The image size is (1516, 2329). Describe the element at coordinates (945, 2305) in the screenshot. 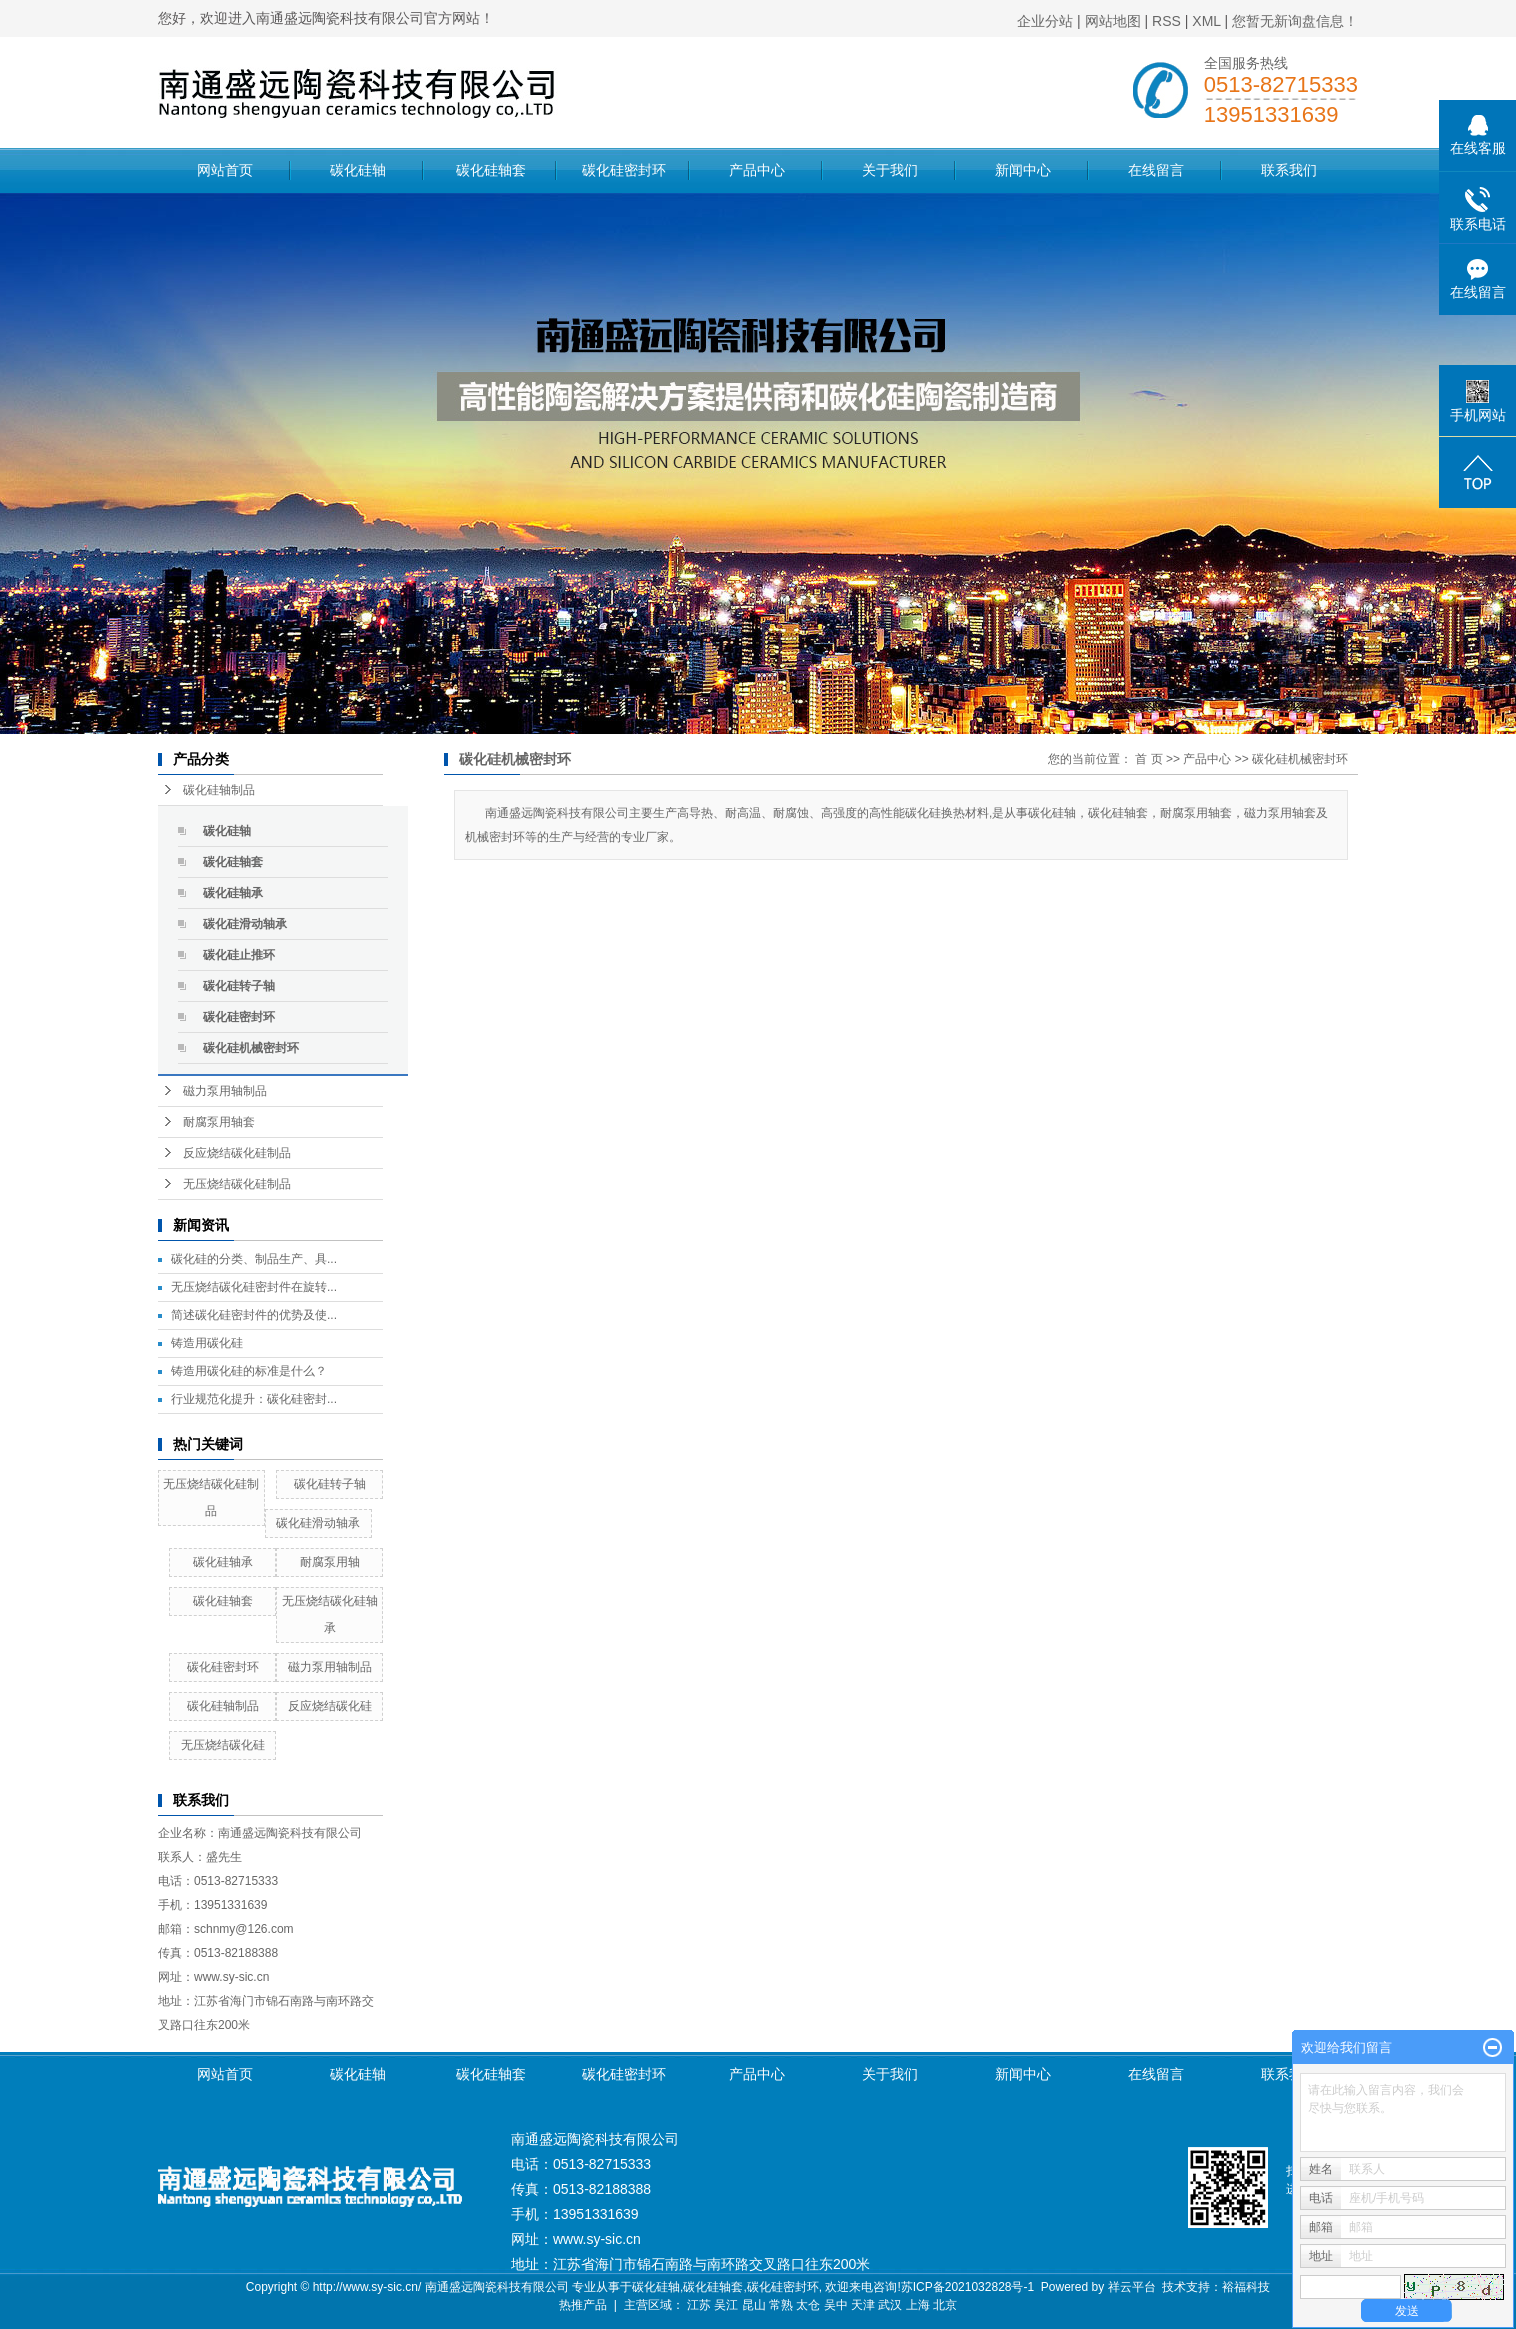

I see `北京` at that location.